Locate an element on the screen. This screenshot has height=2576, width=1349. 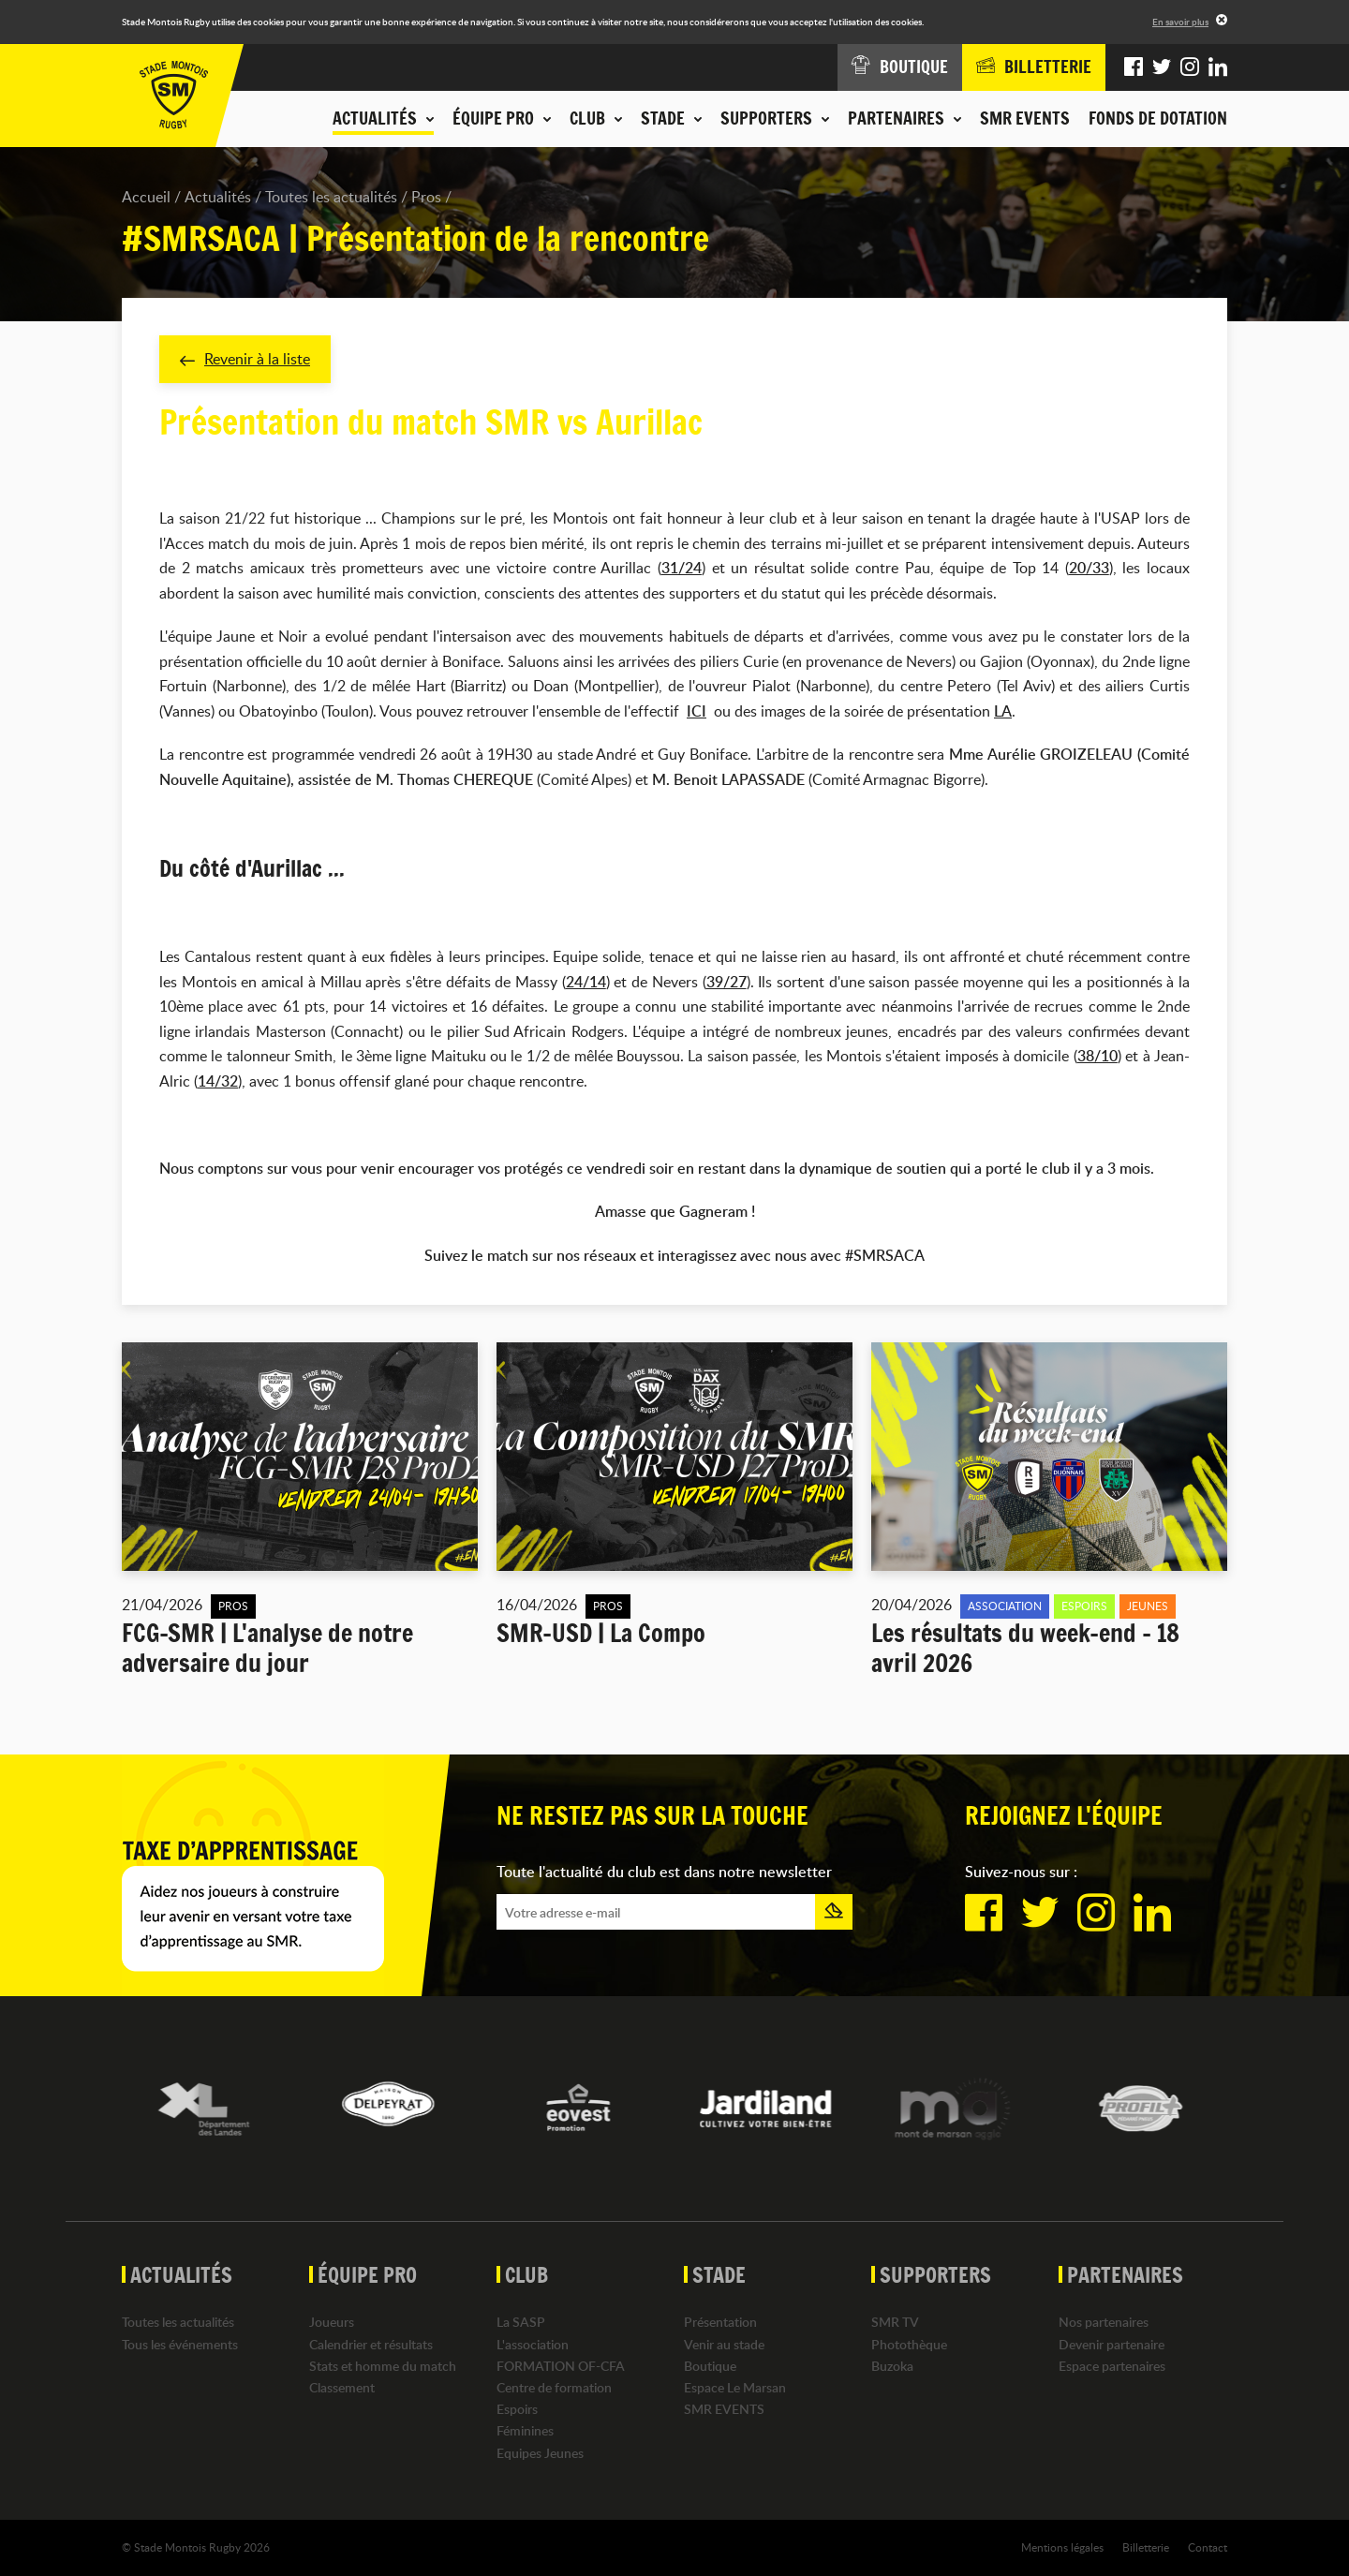
Devenir partenaire is located at coordinates (1111, 2344).